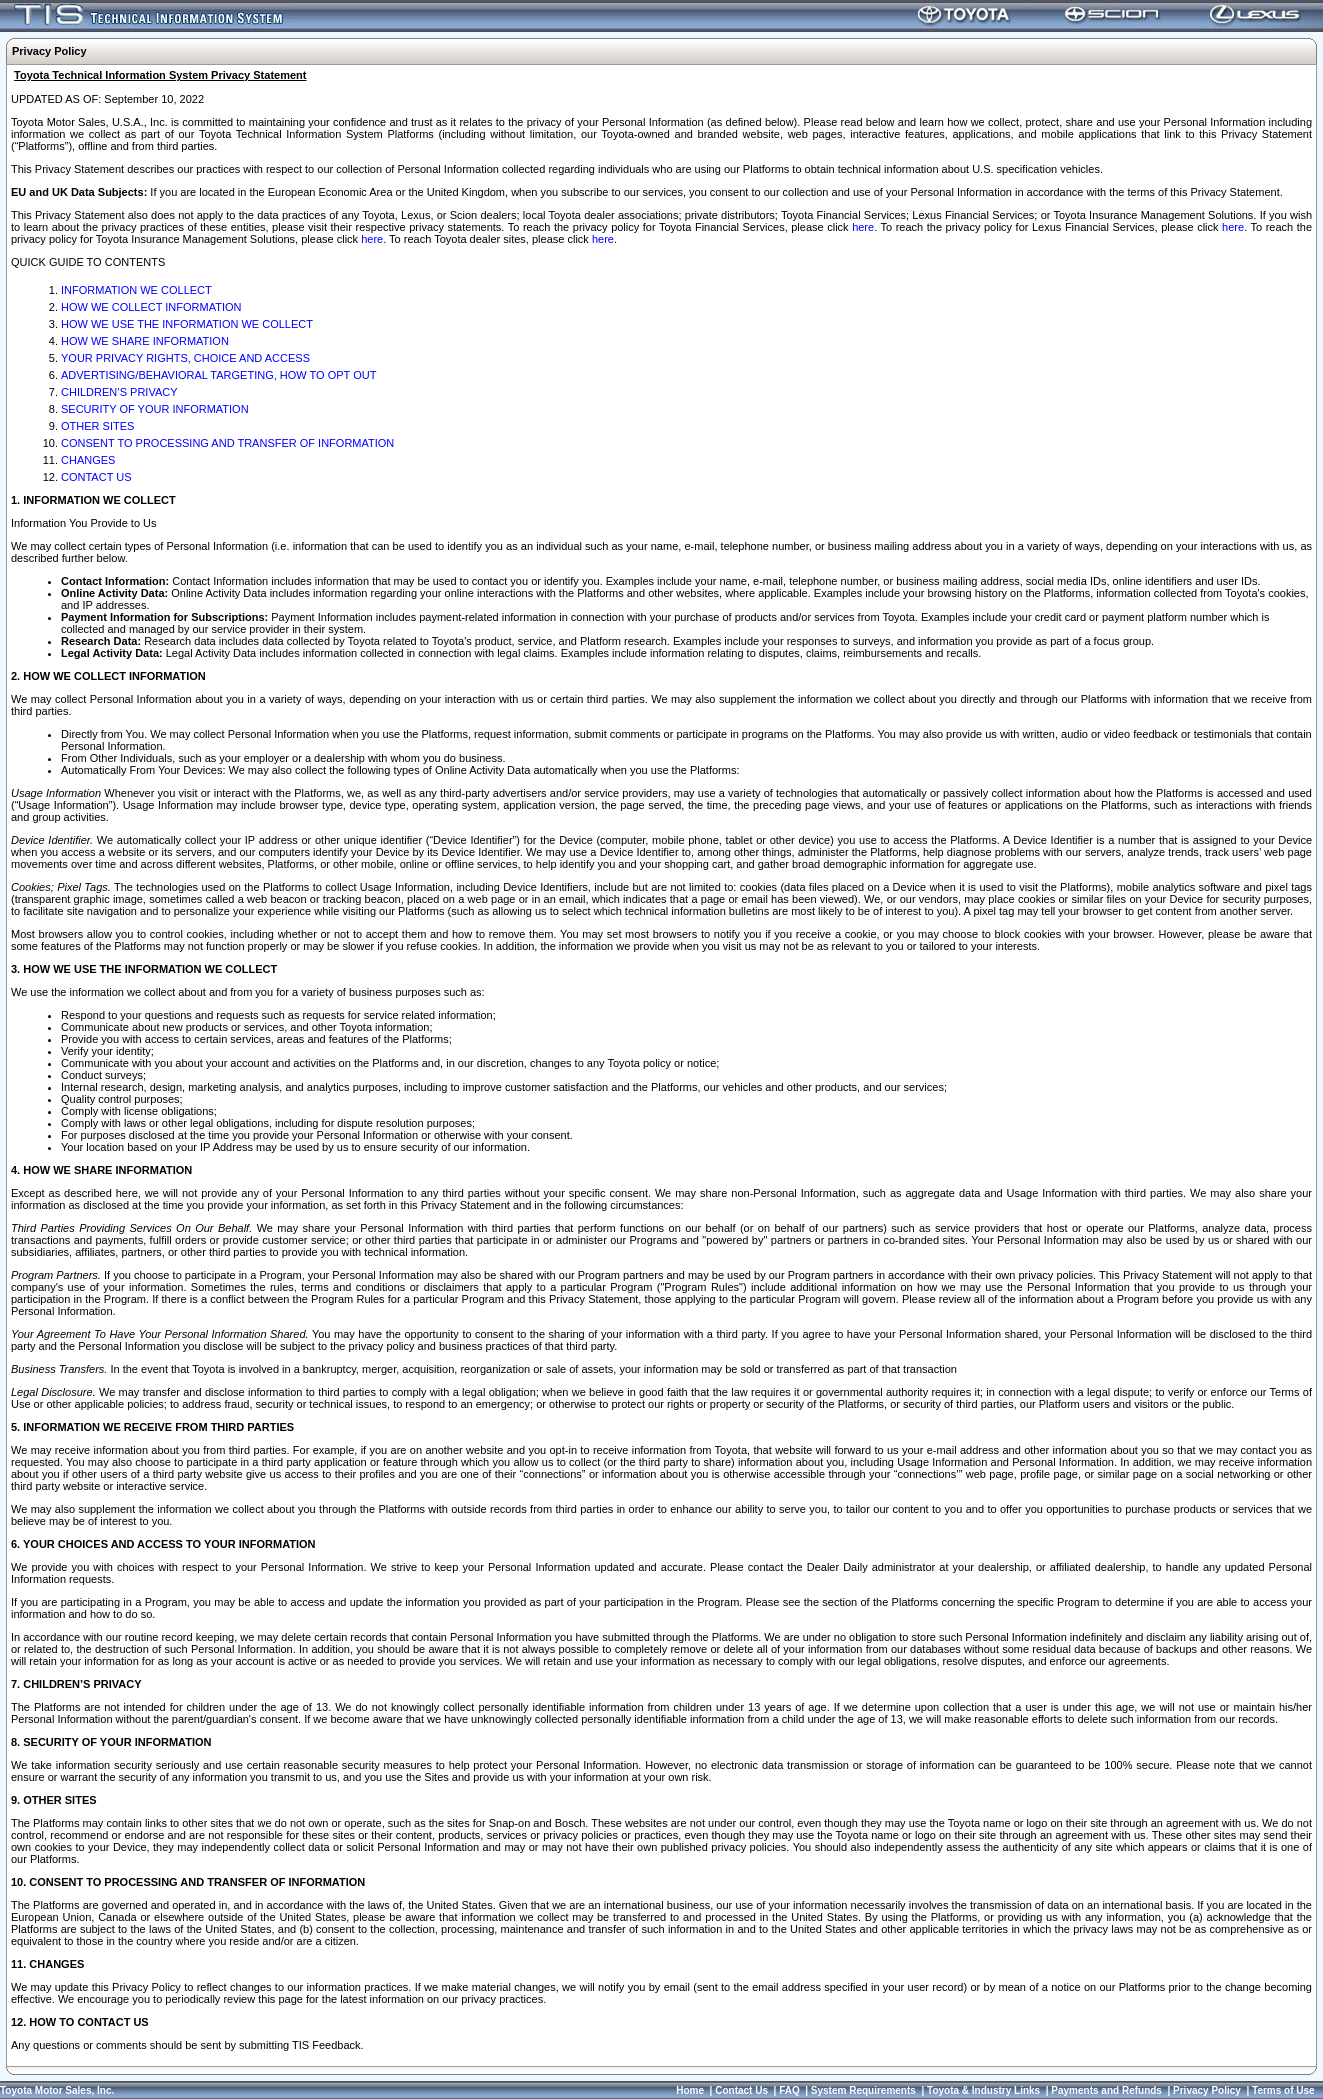 The image size is (1323, 2099). Describe the element at coordinates (136, 290) in the screenshot. I see `INFORMATION WE COLLECT` at that location.